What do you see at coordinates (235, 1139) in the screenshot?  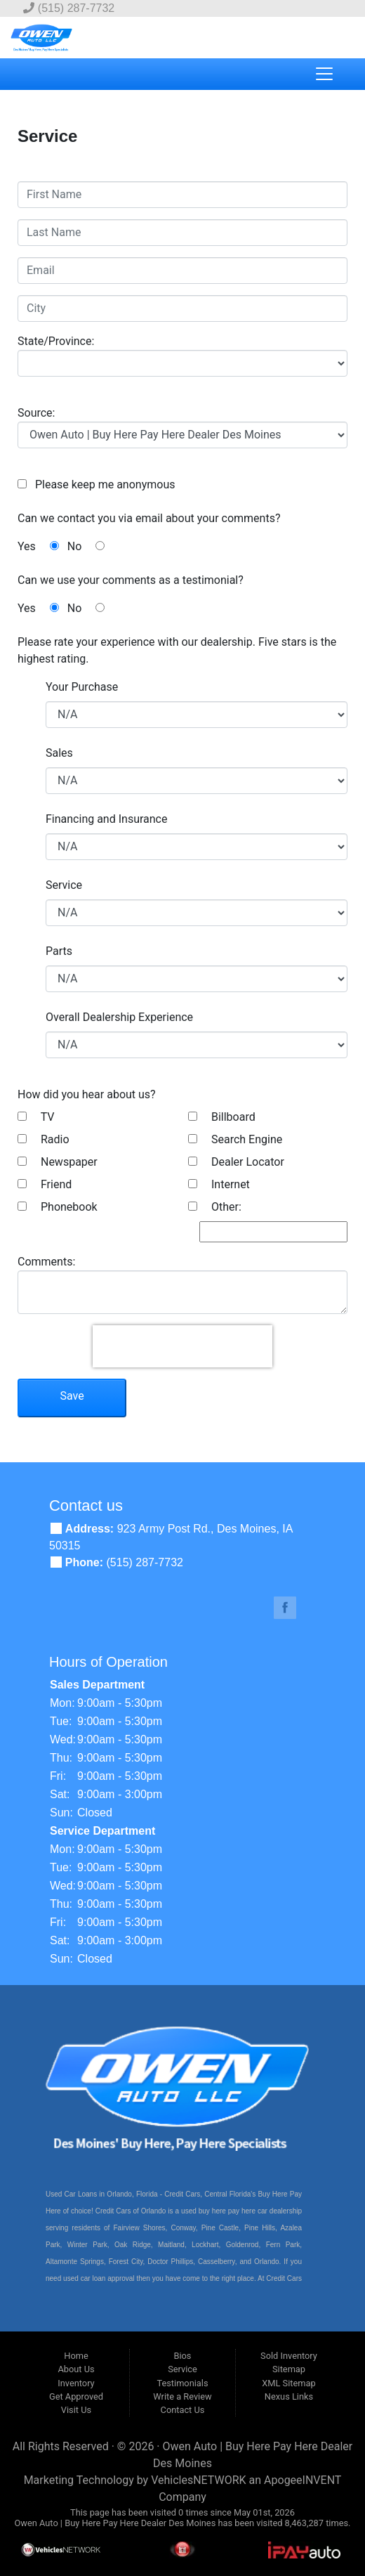 I see `Search Engine` at bounding box center [235, 1139].